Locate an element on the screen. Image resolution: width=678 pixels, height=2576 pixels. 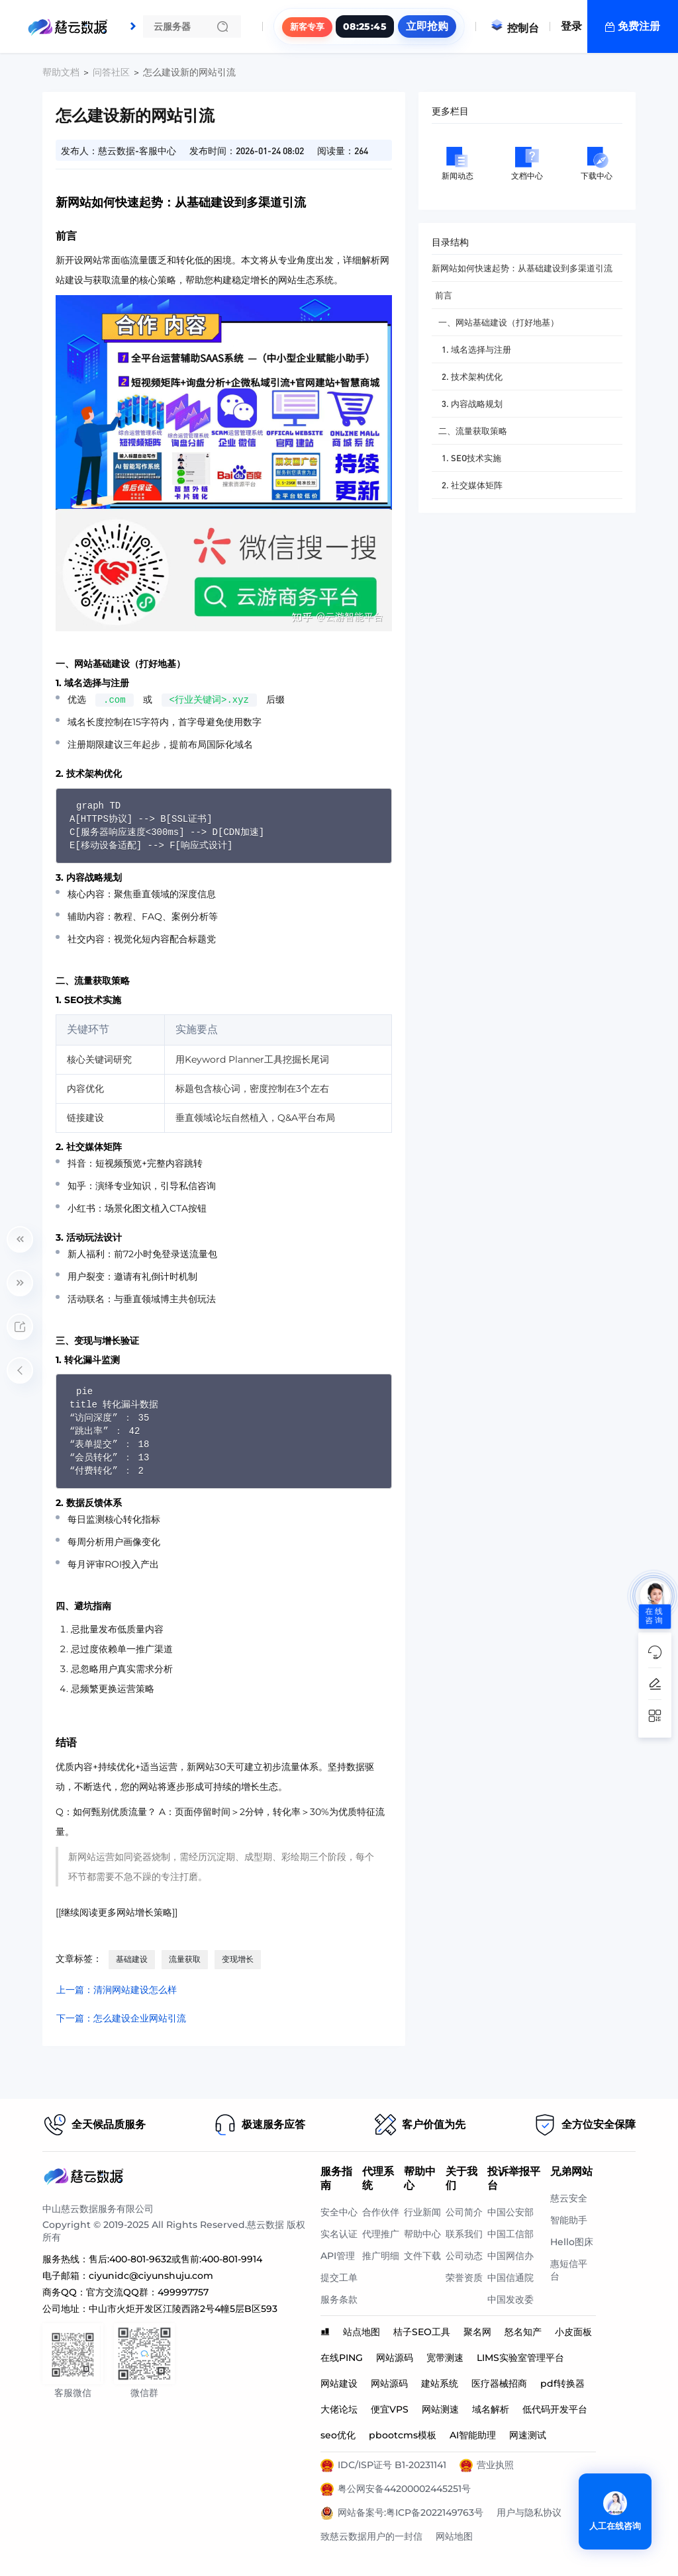
seo优化 is located at coordinates (338, 2435).